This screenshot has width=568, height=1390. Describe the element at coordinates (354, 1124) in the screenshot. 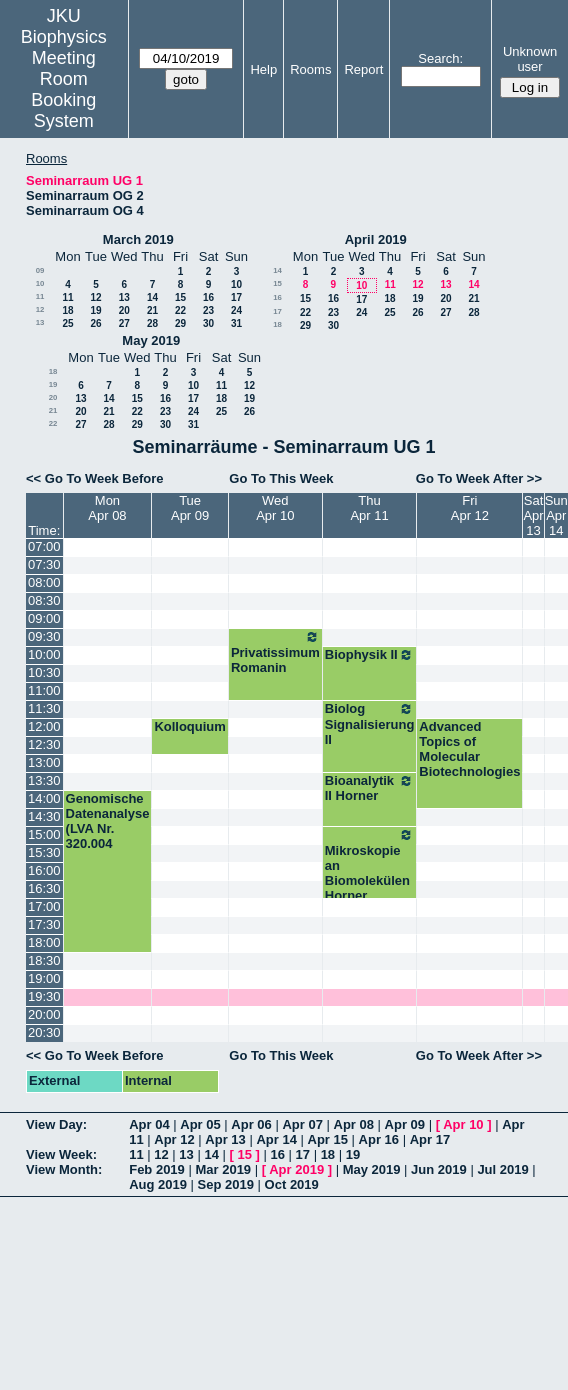

I see `Apr 08` at that location.